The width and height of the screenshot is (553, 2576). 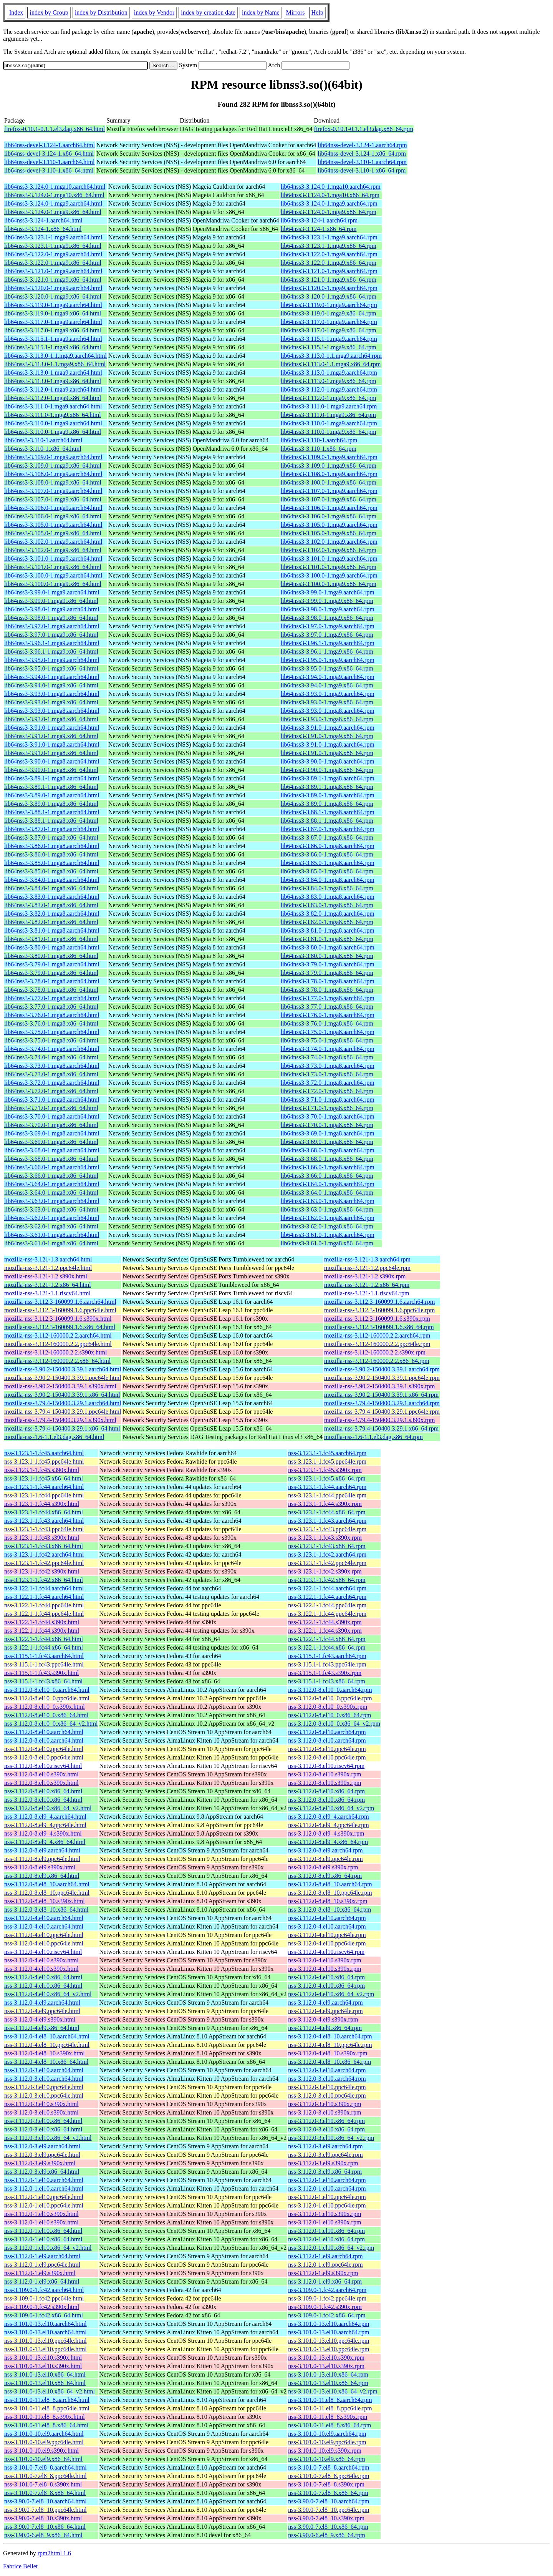 I want to click on lib64nss3-3.79.0-1.mga8.aarch64.rpm, so click(x=327, y=964).